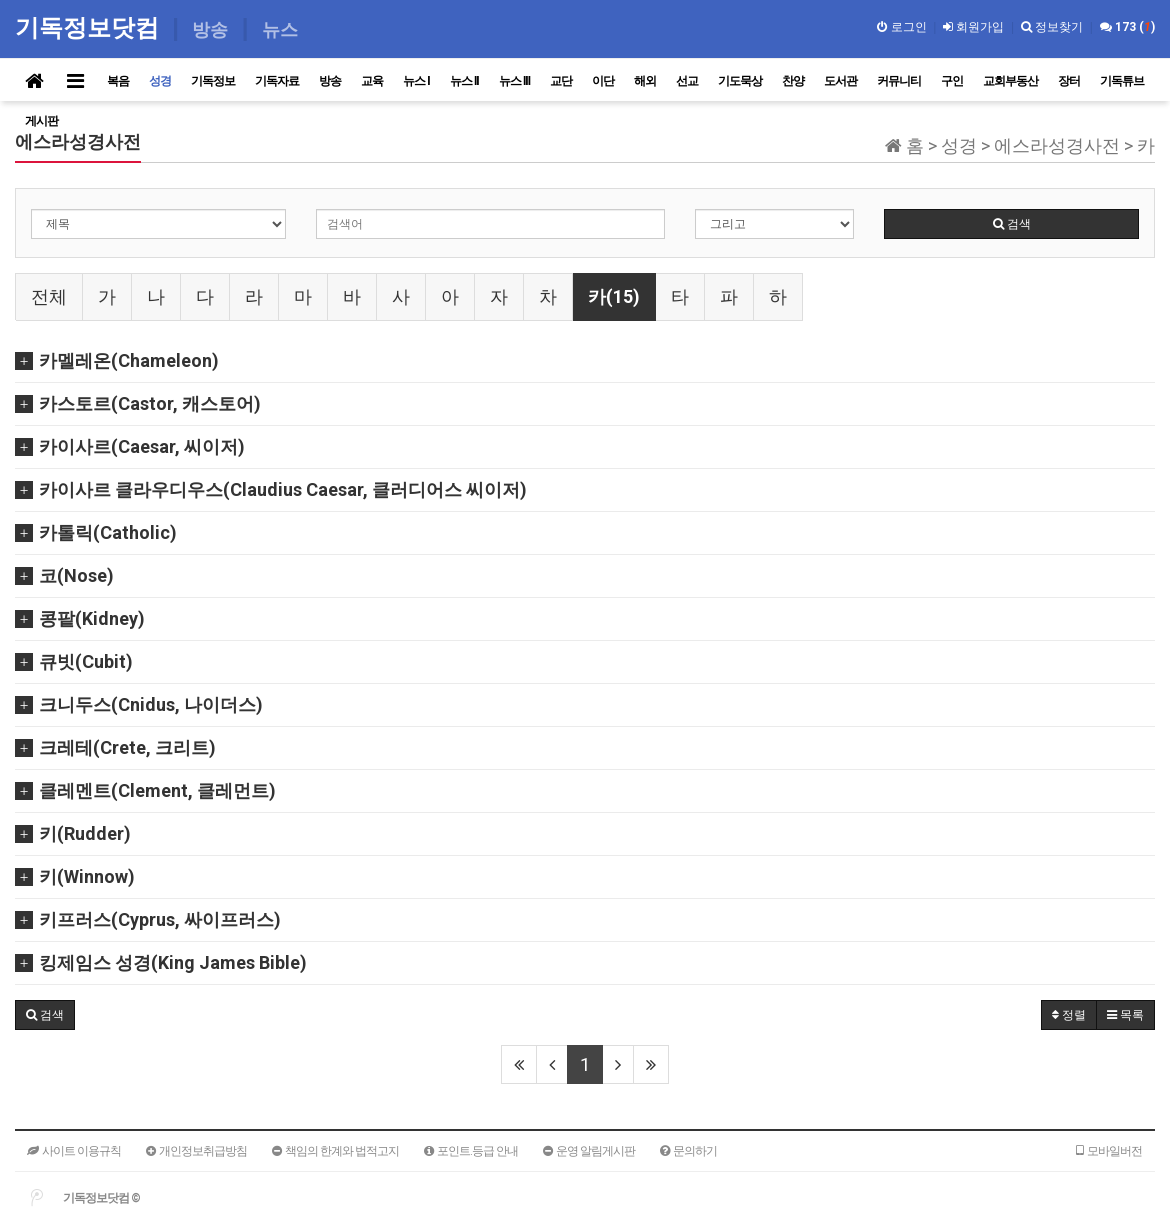 This screenshot has width=1170, height=1219. I want to click on 방송, so click(330, 81).